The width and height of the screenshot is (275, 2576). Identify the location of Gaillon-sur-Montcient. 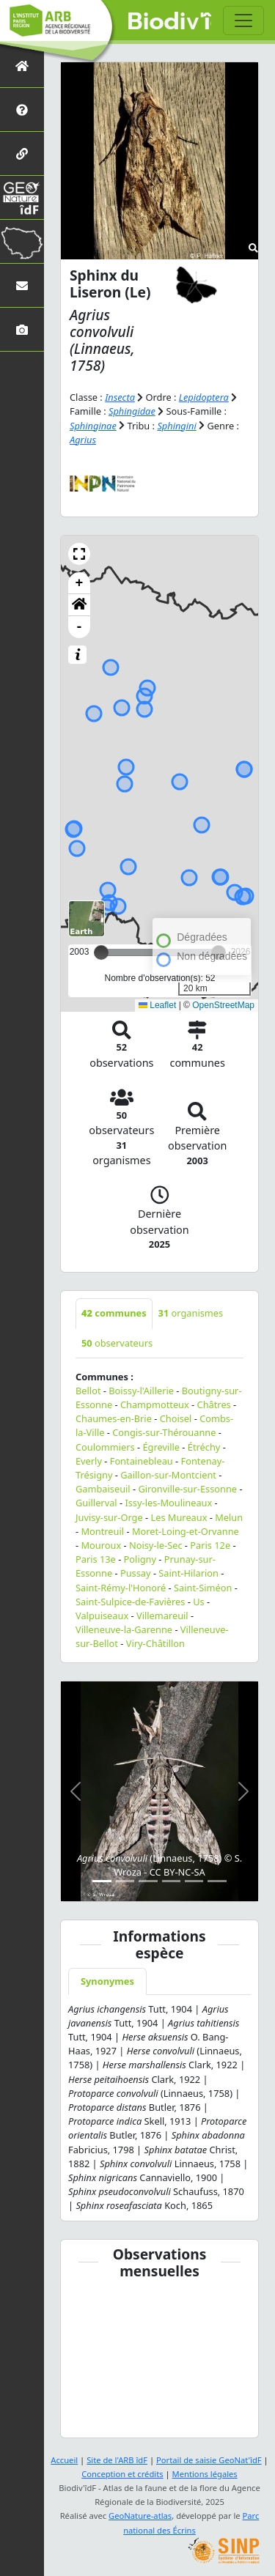
(168, 1474).